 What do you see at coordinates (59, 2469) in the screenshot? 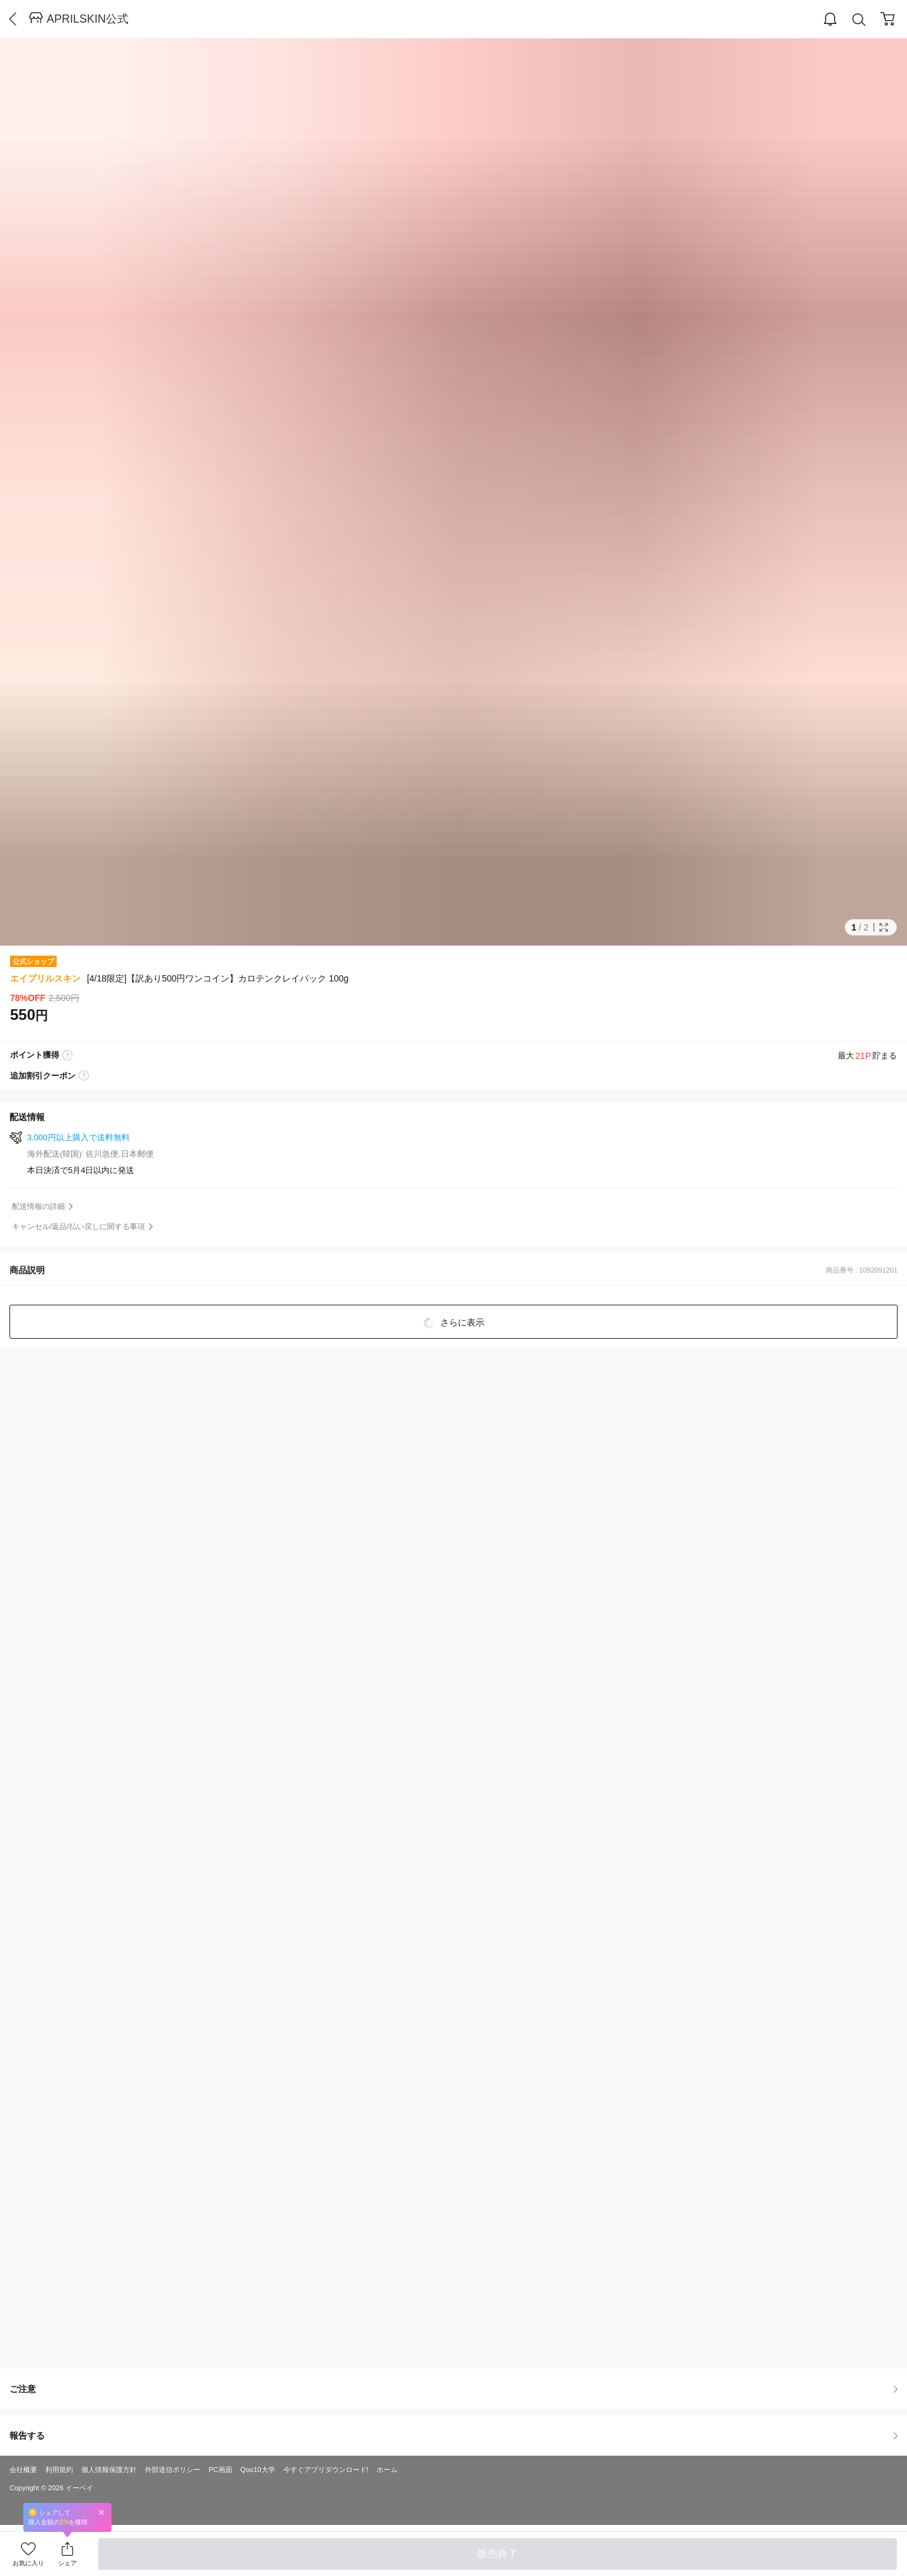
I see `利用規約` at bounding box center [59, 2469].